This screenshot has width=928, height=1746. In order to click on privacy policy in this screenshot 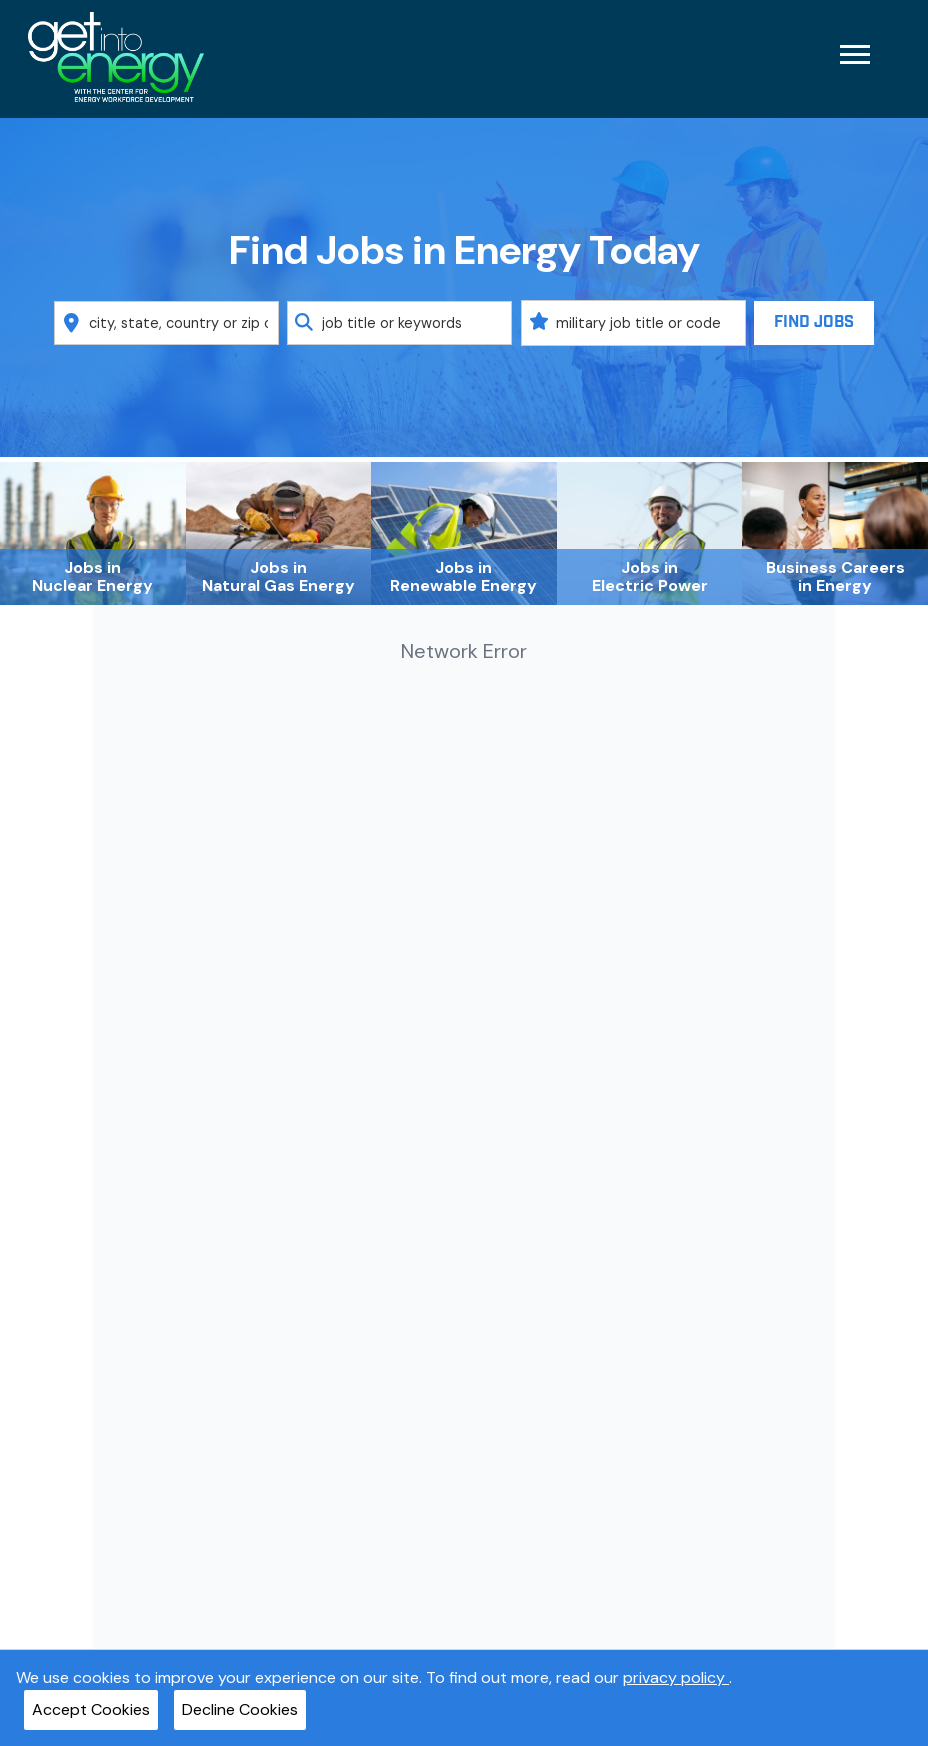, I will do `click(676, 1677)`.